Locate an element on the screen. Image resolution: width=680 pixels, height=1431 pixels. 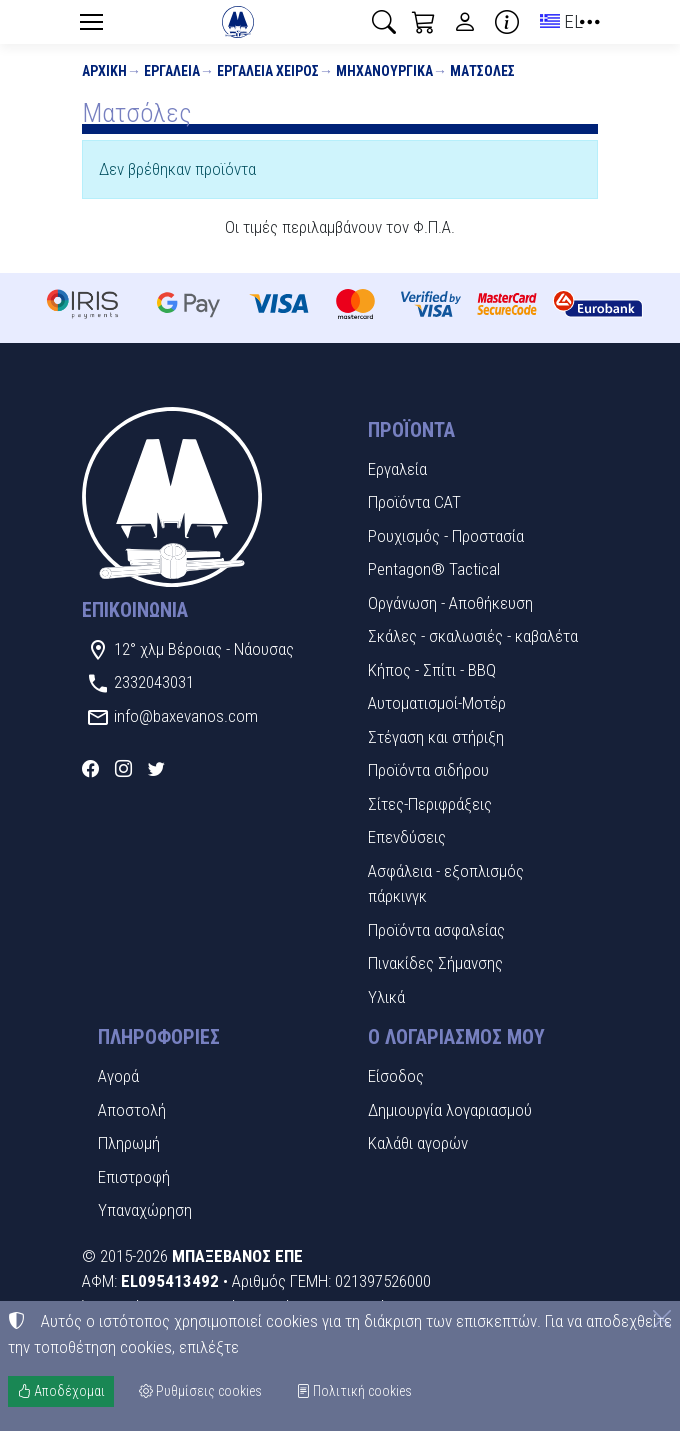
Επιστροφή is located at coordinates (134, 1177).